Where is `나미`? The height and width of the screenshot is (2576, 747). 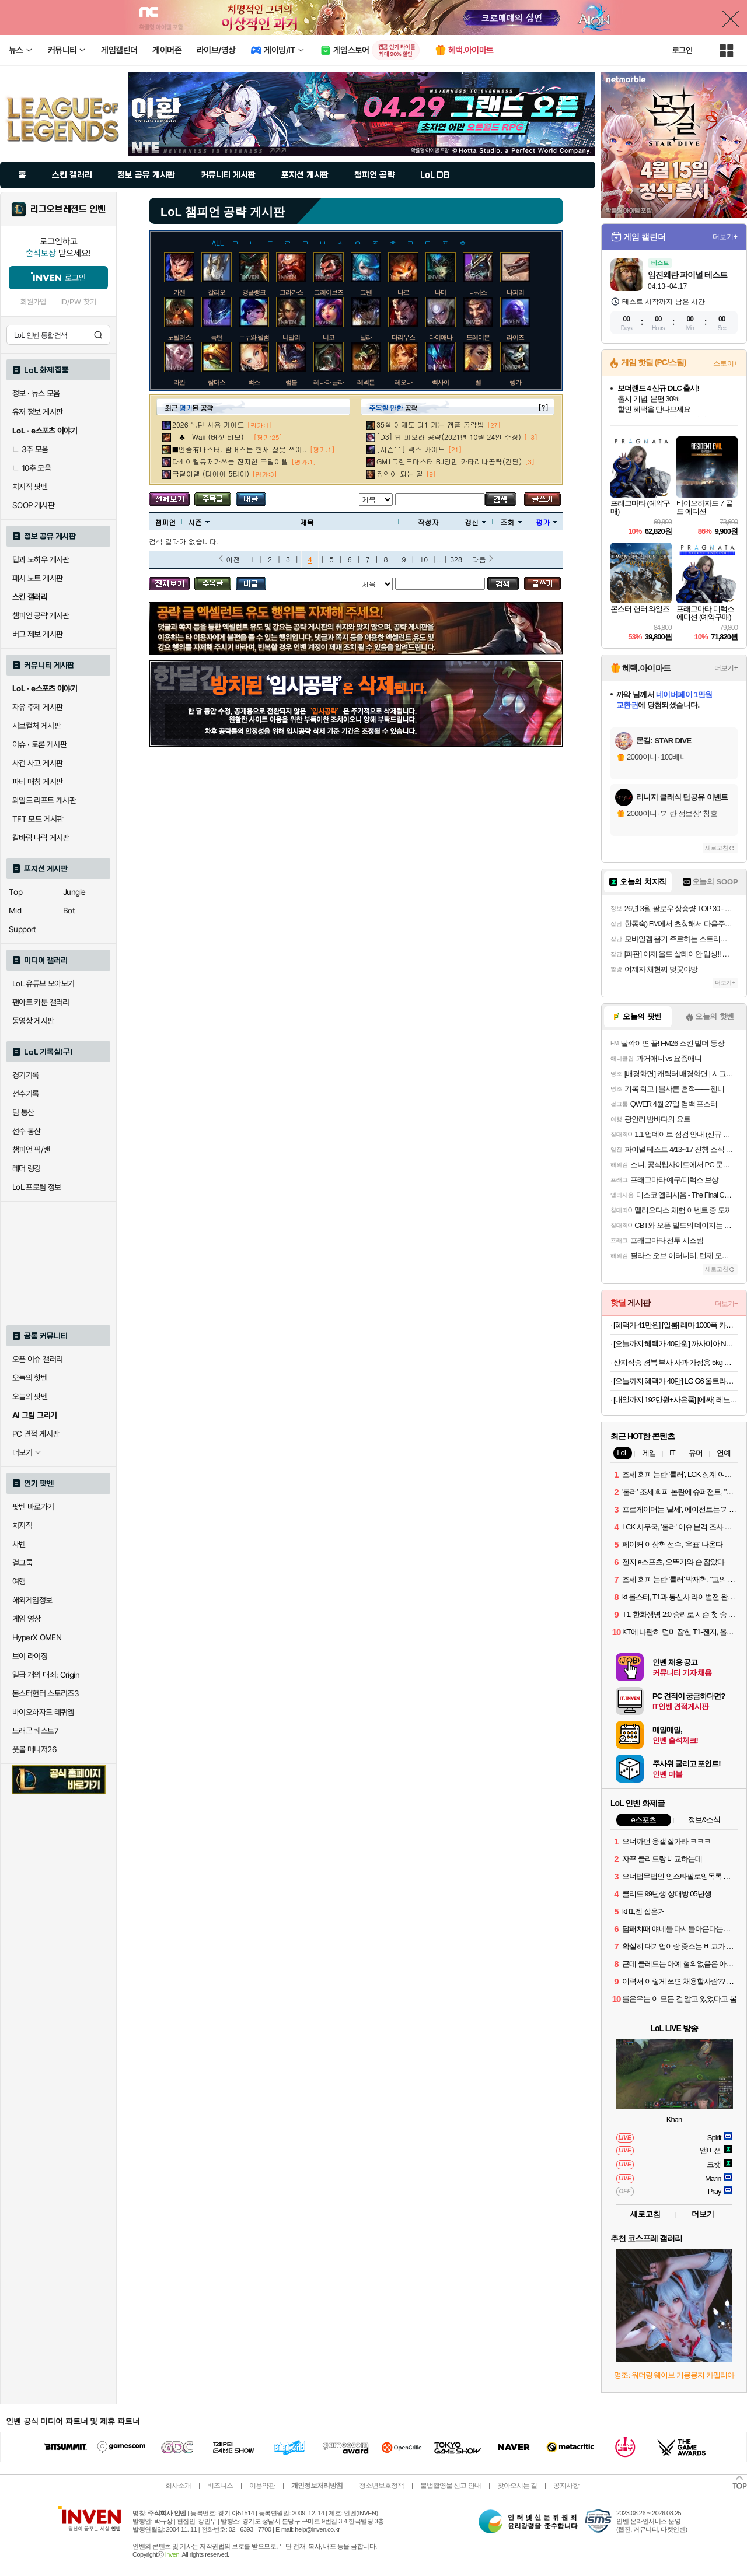
나미 is located at coordinates (440, 292).